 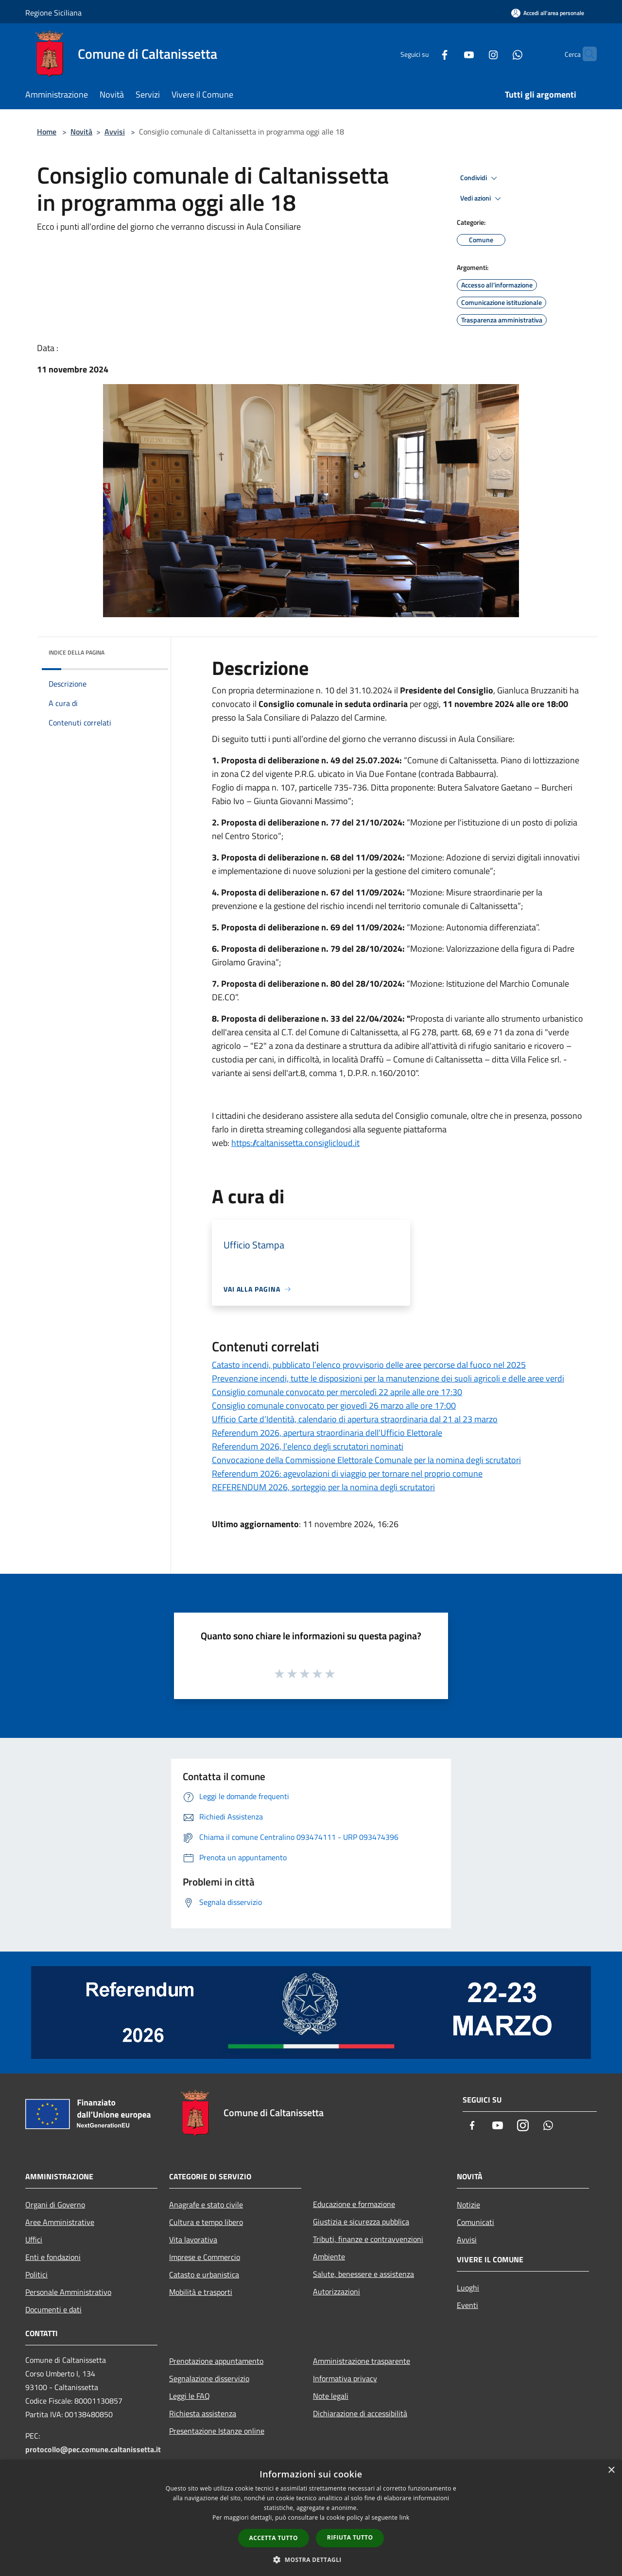 I want to click on Dichiarazione di accessibilità, so click(x=360, y=2413).